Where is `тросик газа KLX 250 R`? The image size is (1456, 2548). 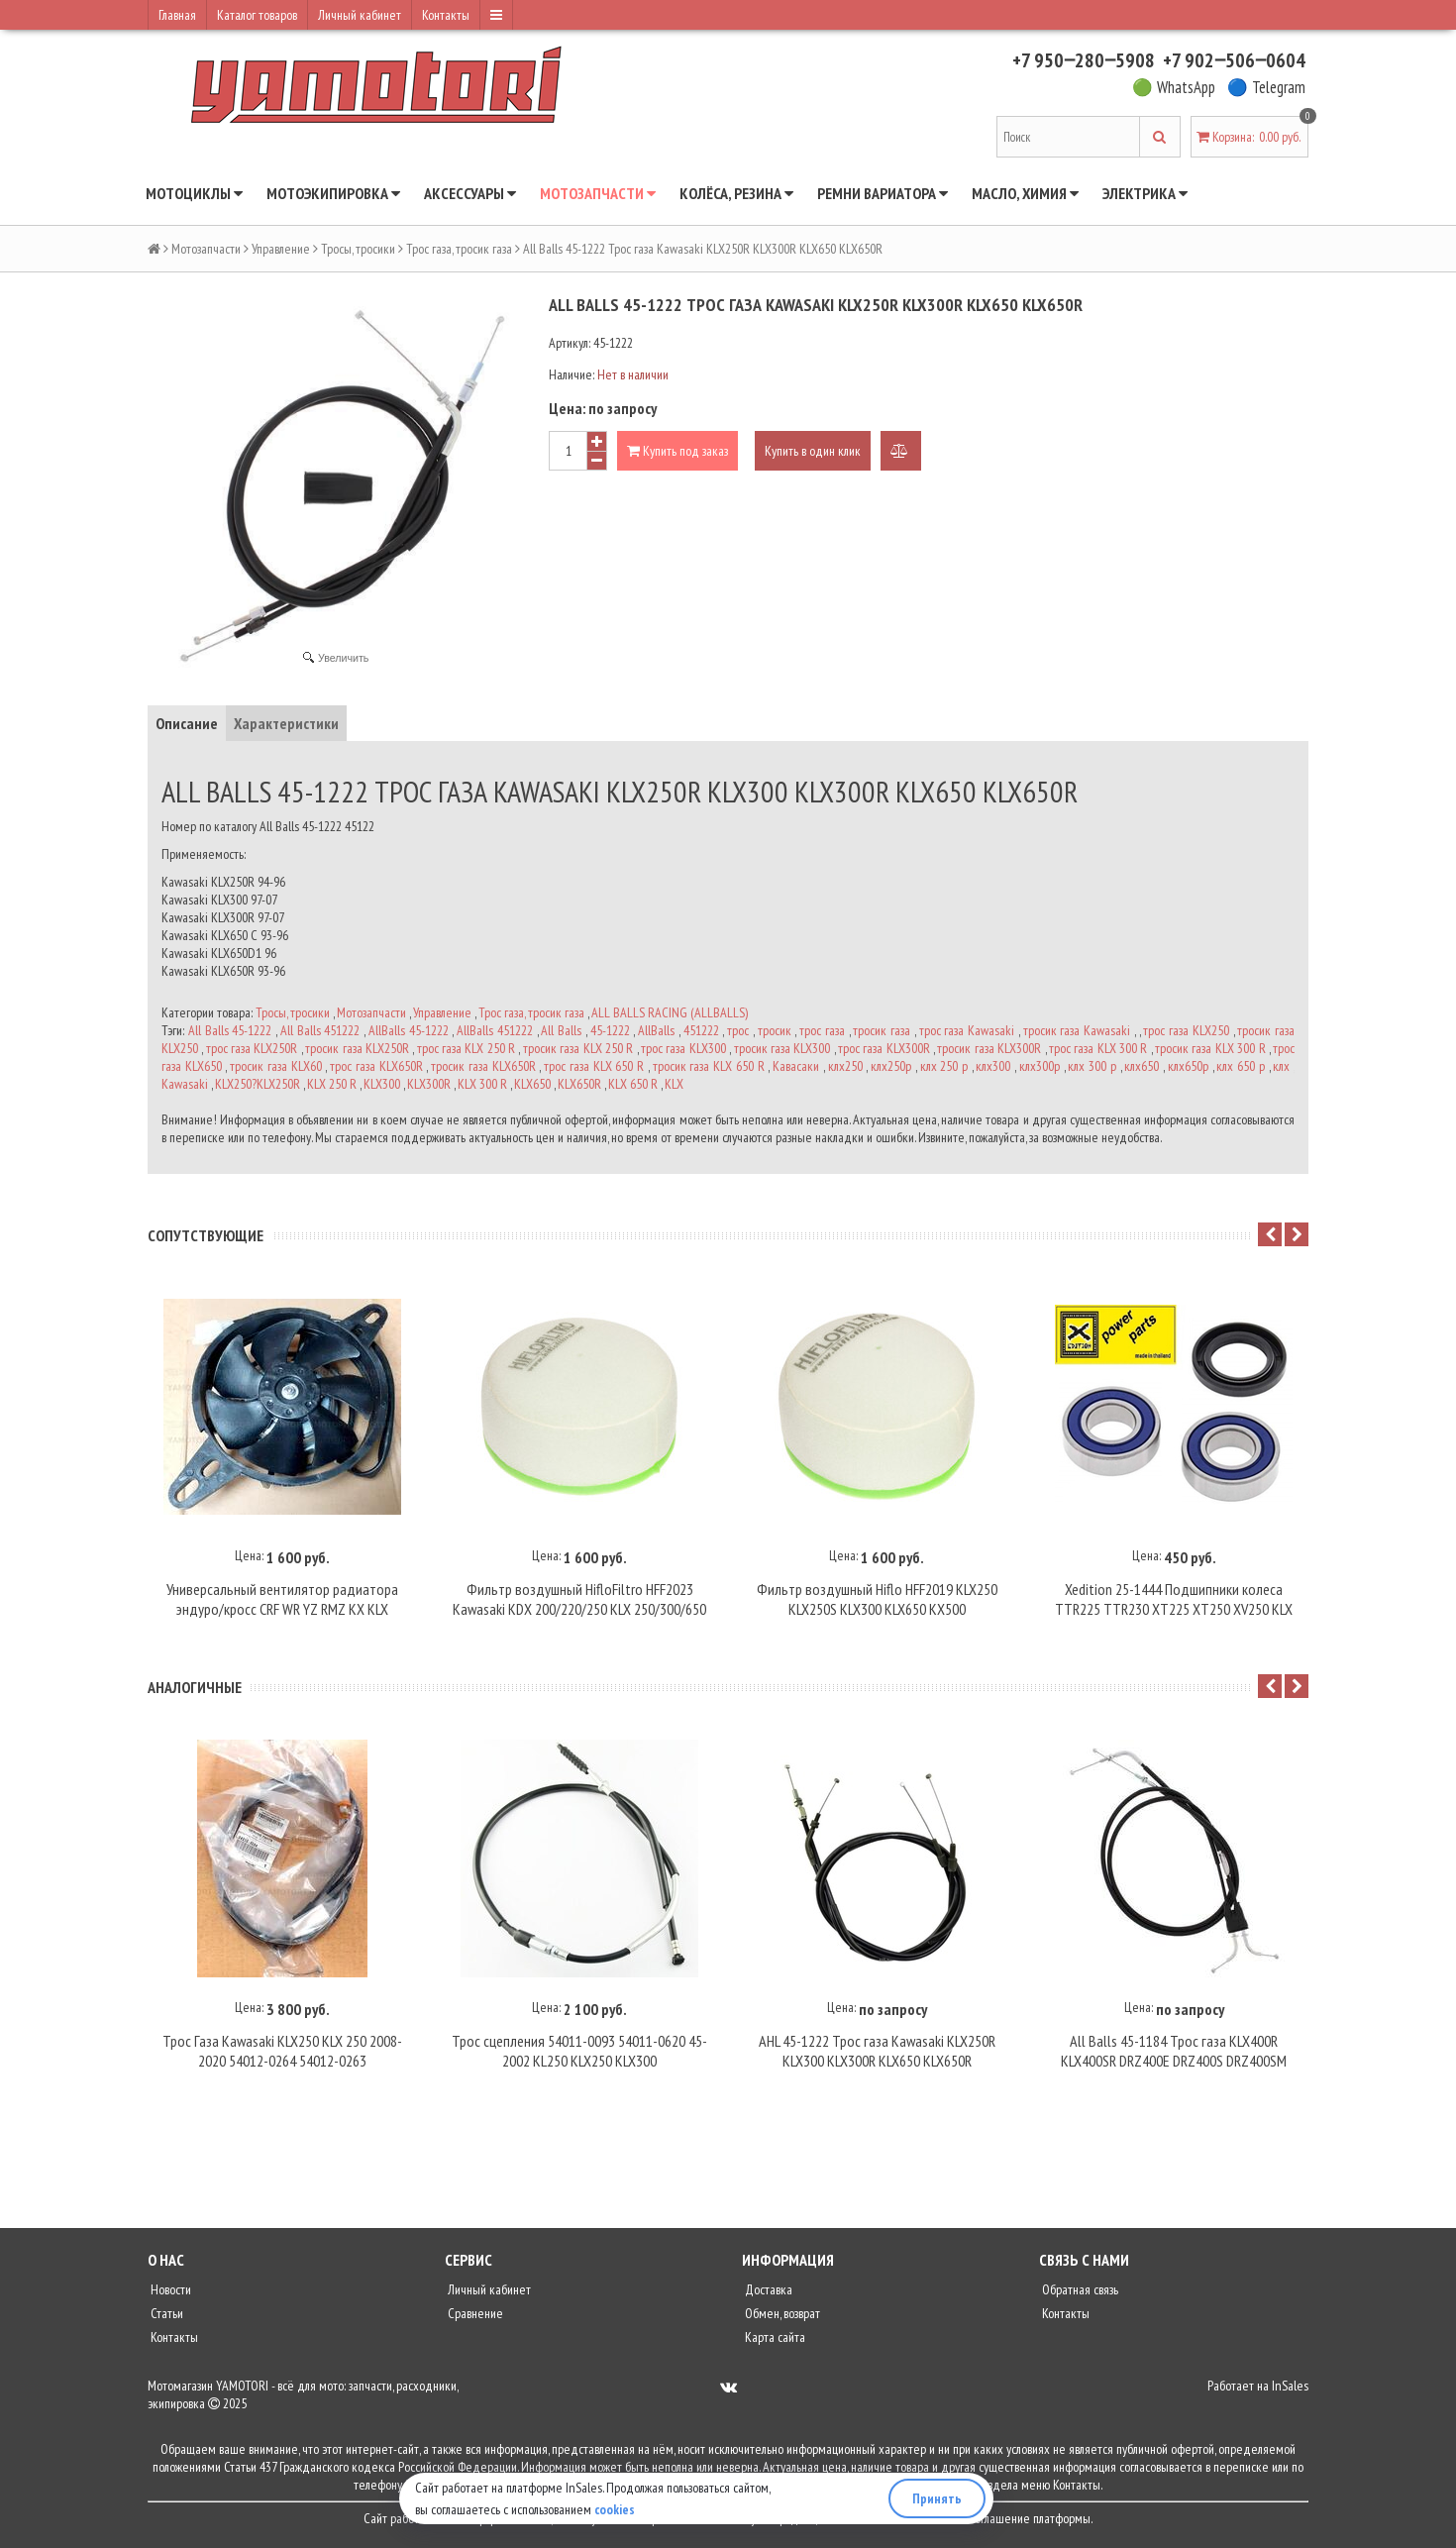 тросик газа KLX 250 R is located at coordinates (578, 1048).